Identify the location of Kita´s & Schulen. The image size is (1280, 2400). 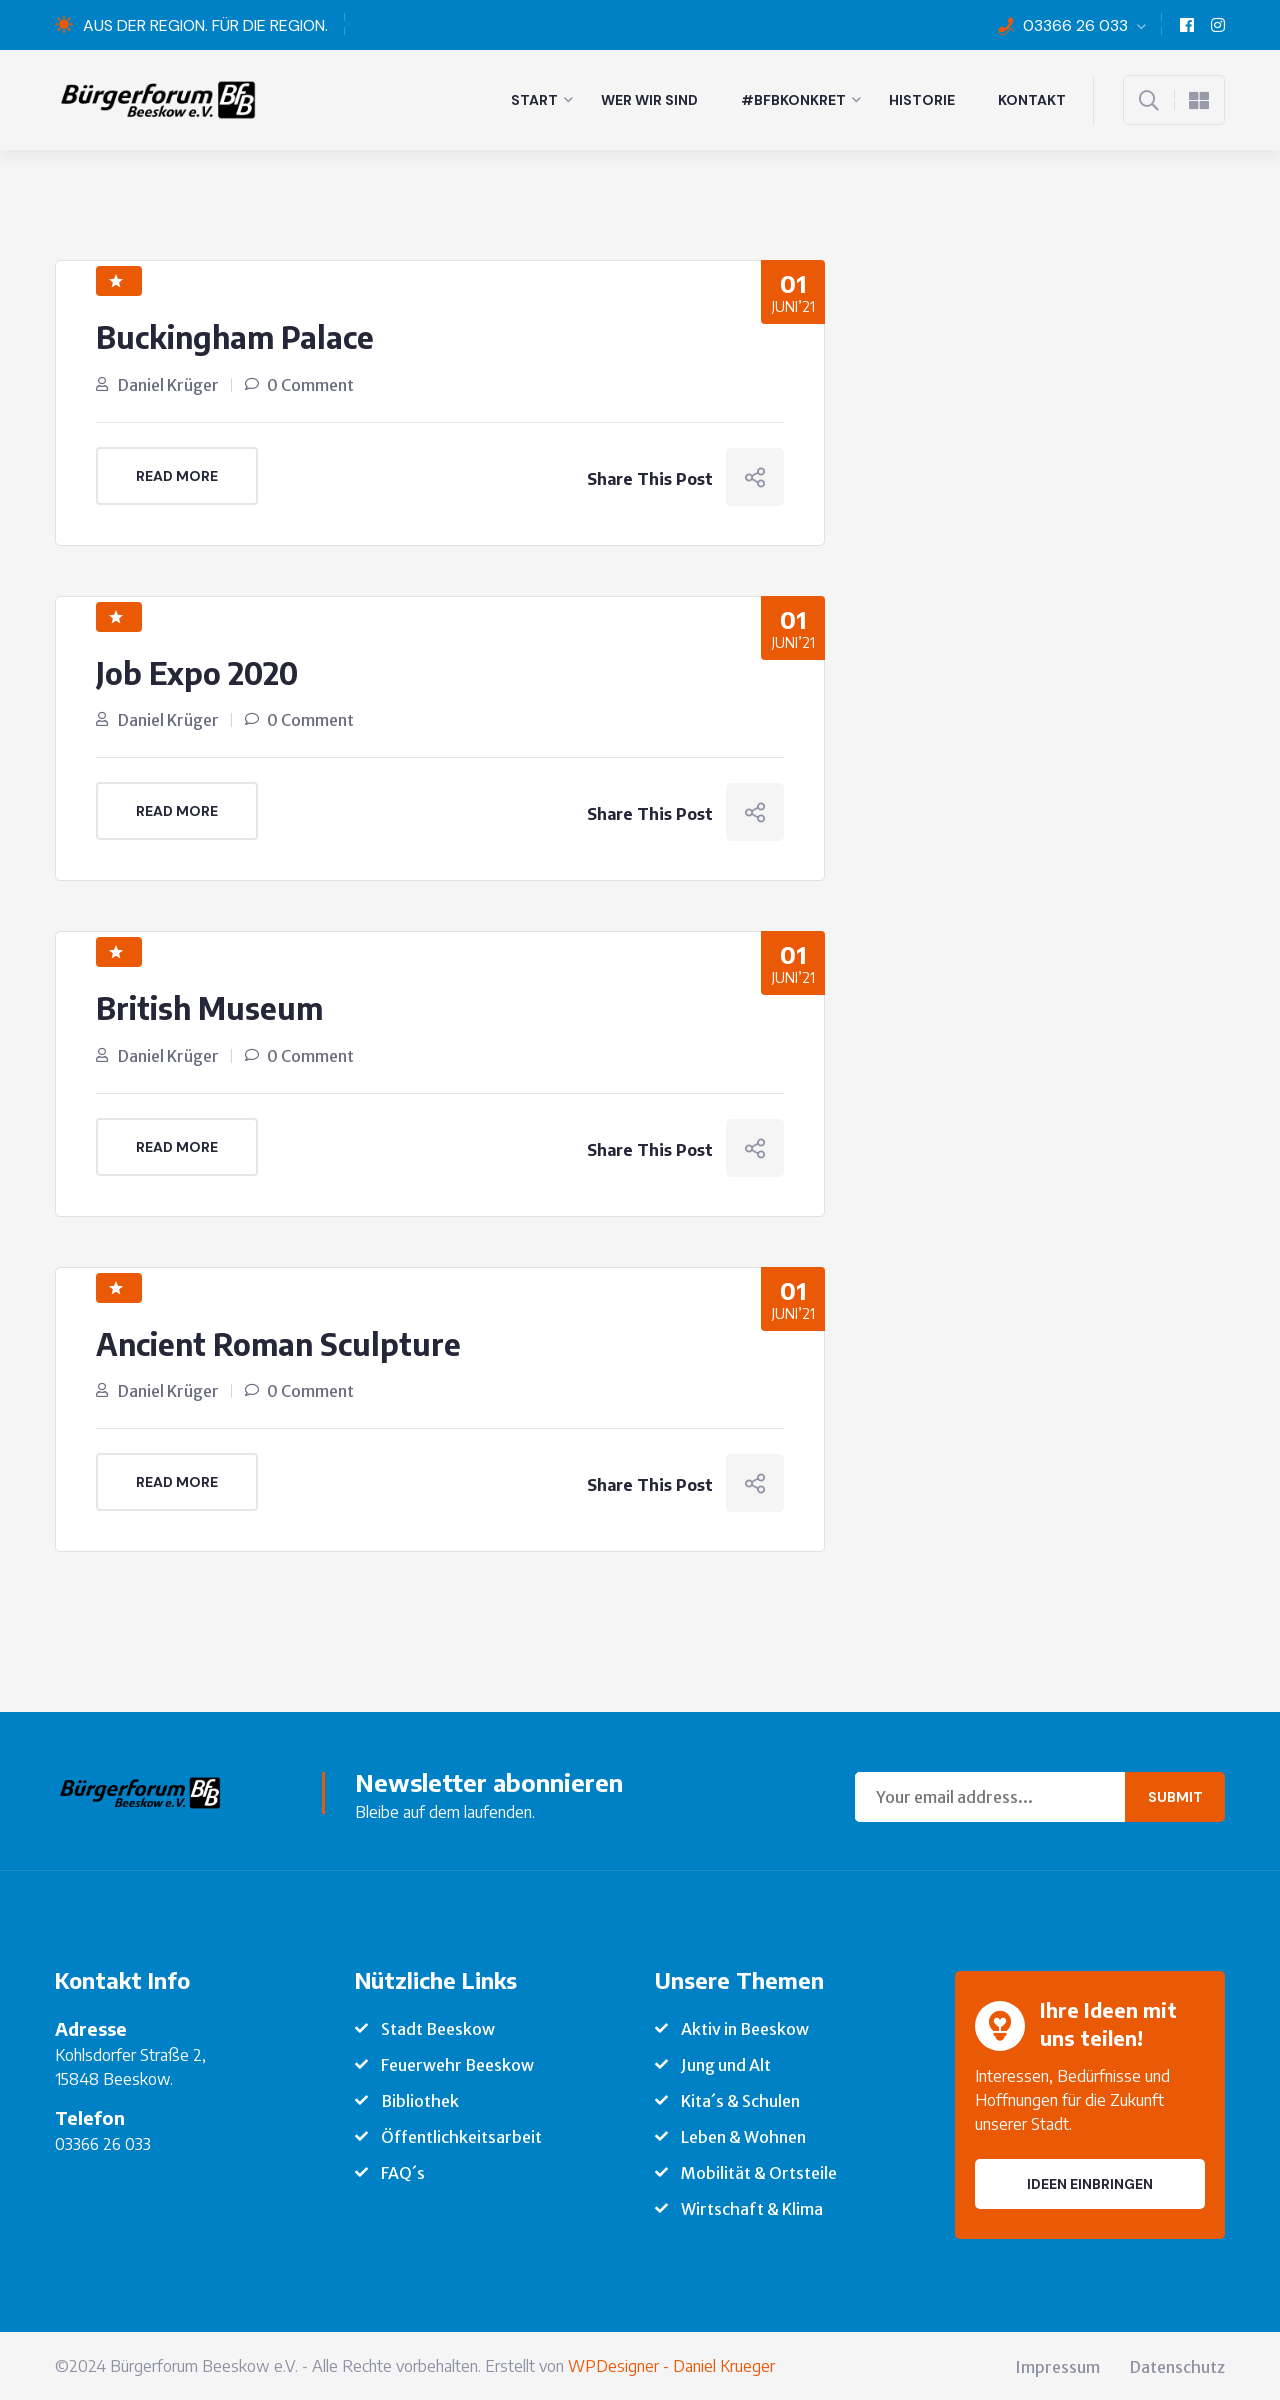
(740, 2099).